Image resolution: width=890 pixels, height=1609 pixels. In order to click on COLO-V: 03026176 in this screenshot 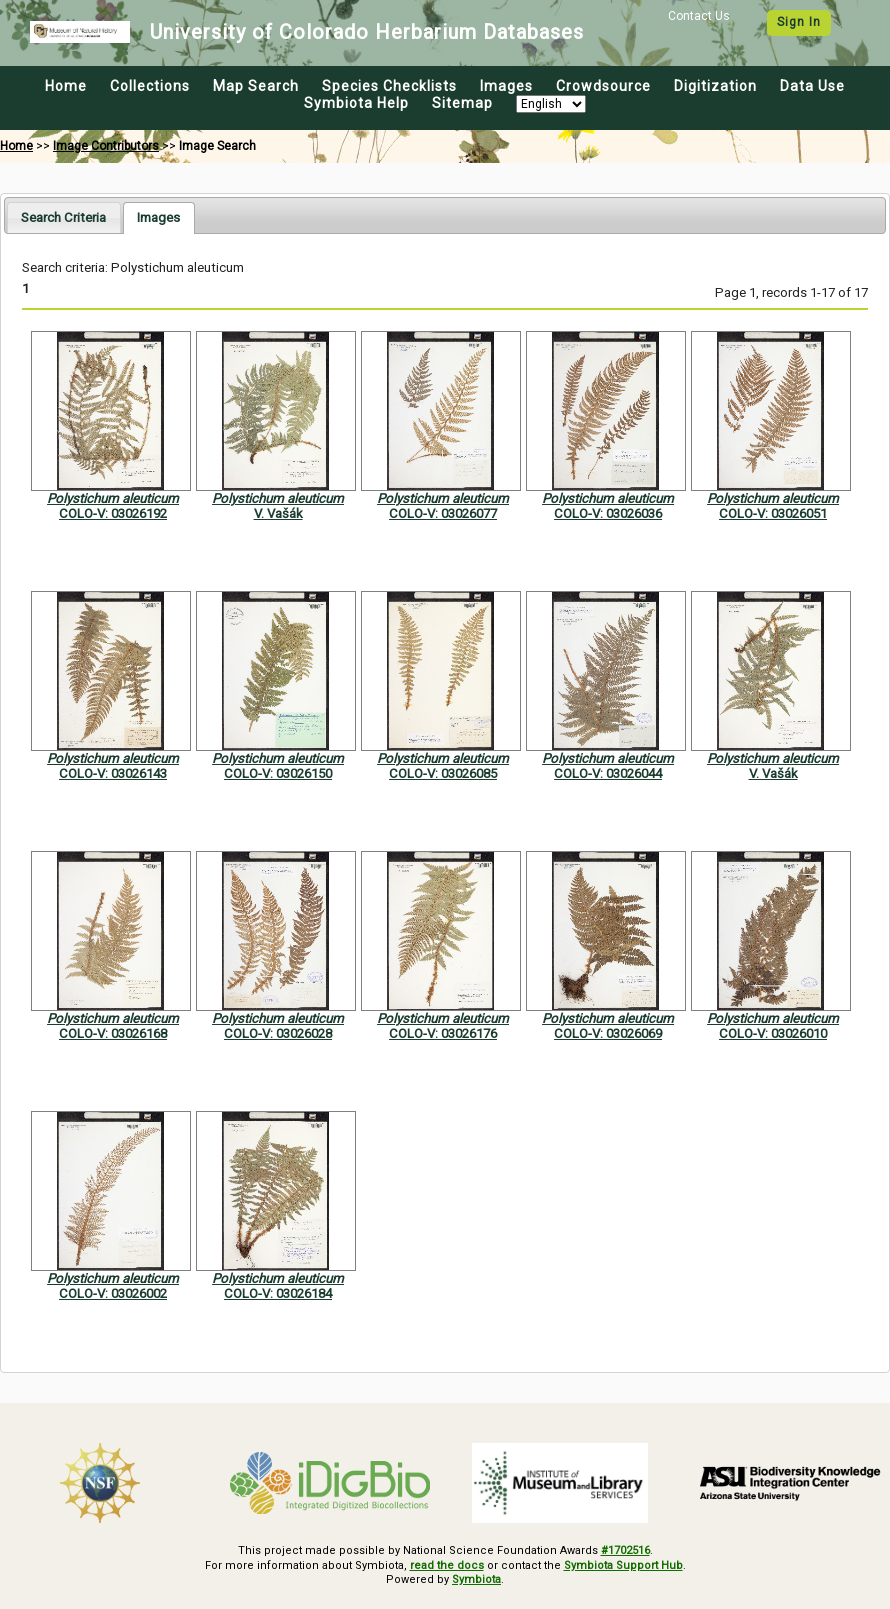, I will do `click(443, 1033)`.